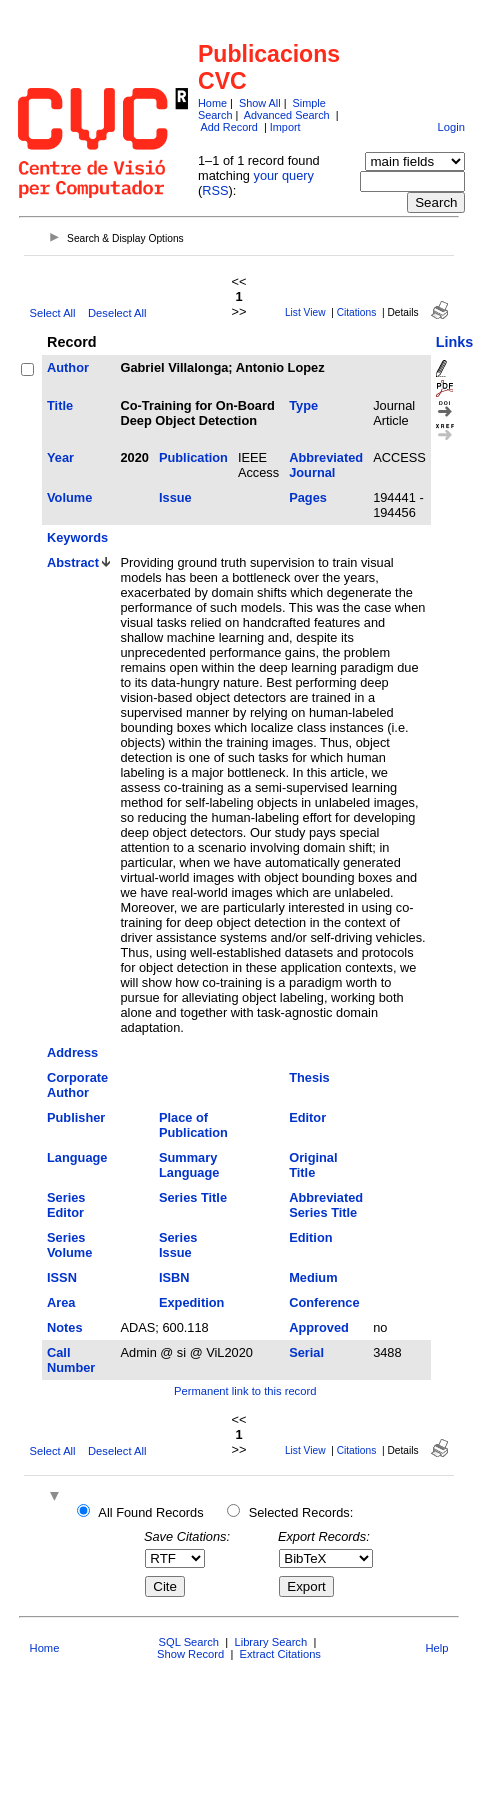 Image resolution: width=478 pixels, height=1793 pixels. I want to click on Show All, so click(260, 103).